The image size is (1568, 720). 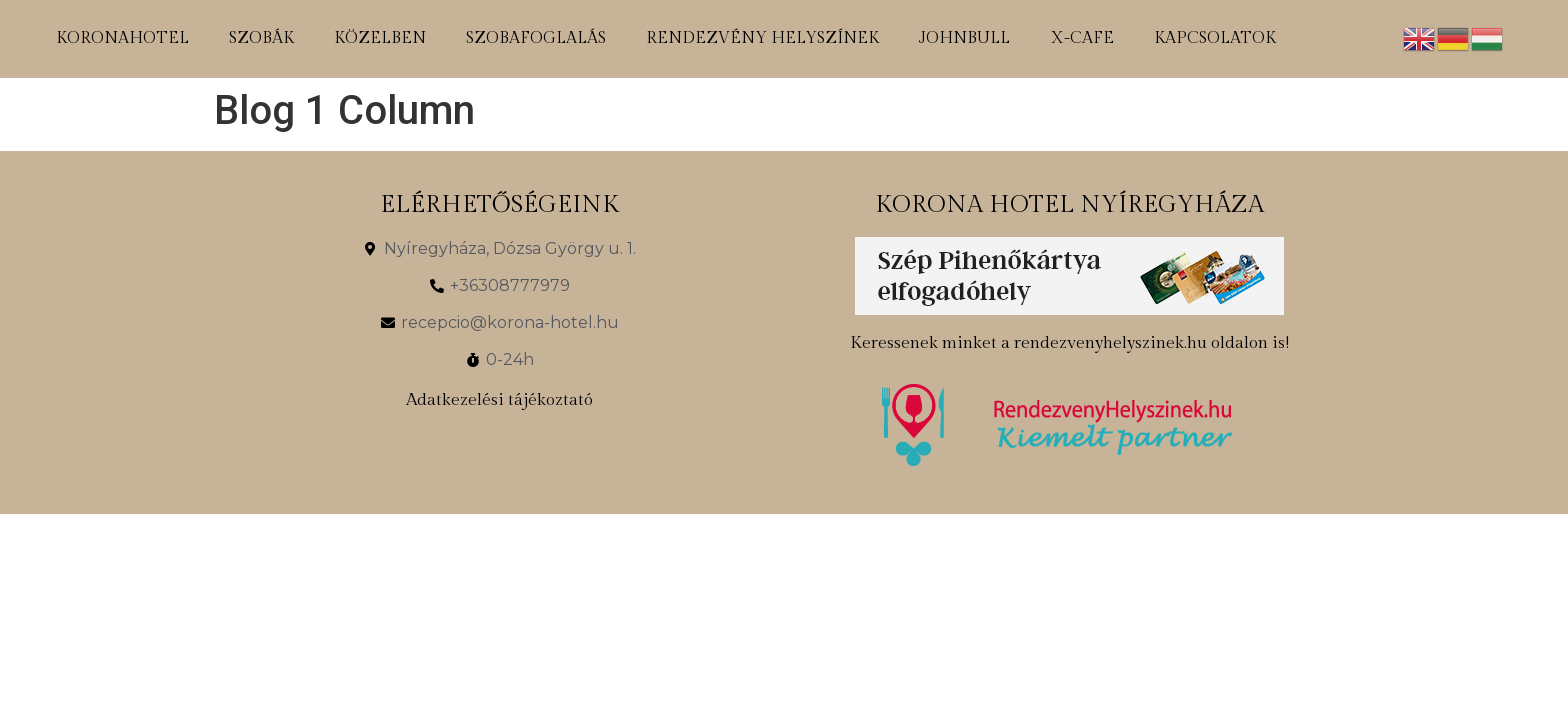 What do you see at coordinates (964, 38) in the screenshot?
I see `johnbull` at bounding box center [964, 38].